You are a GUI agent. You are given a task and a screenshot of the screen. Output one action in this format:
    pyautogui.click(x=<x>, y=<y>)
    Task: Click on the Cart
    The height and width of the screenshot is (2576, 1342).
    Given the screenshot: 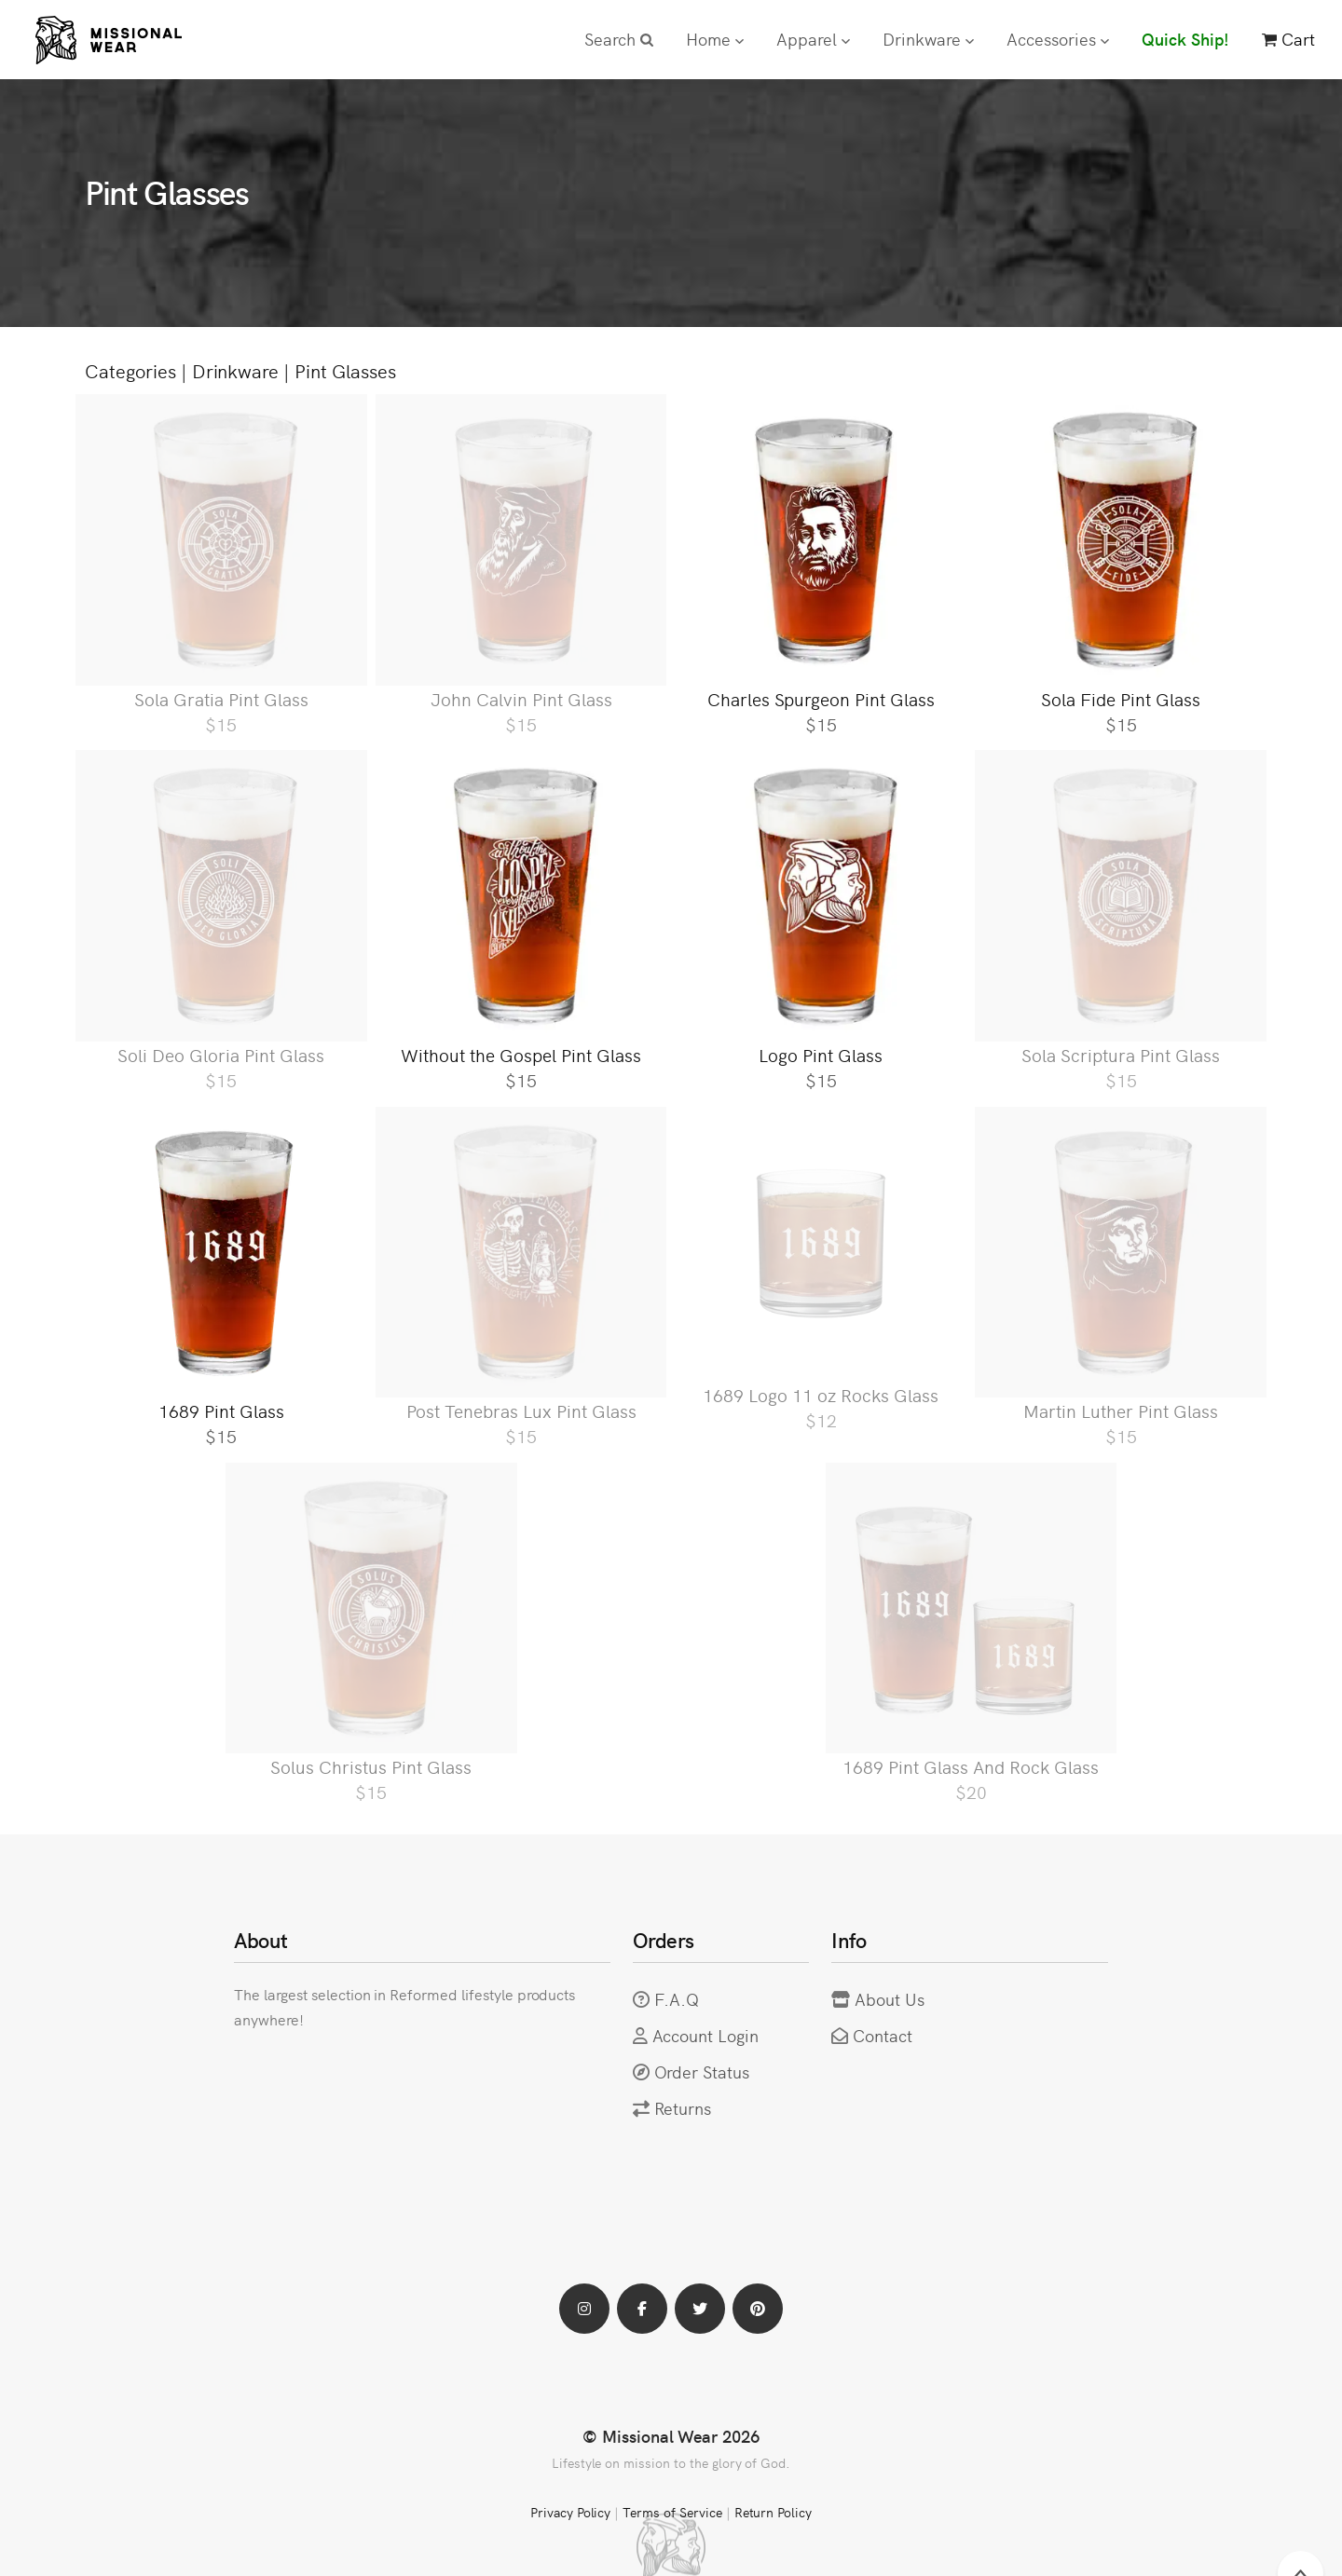 What is the action you would take?
    pyautogui.click(x=1288, y=38)
    